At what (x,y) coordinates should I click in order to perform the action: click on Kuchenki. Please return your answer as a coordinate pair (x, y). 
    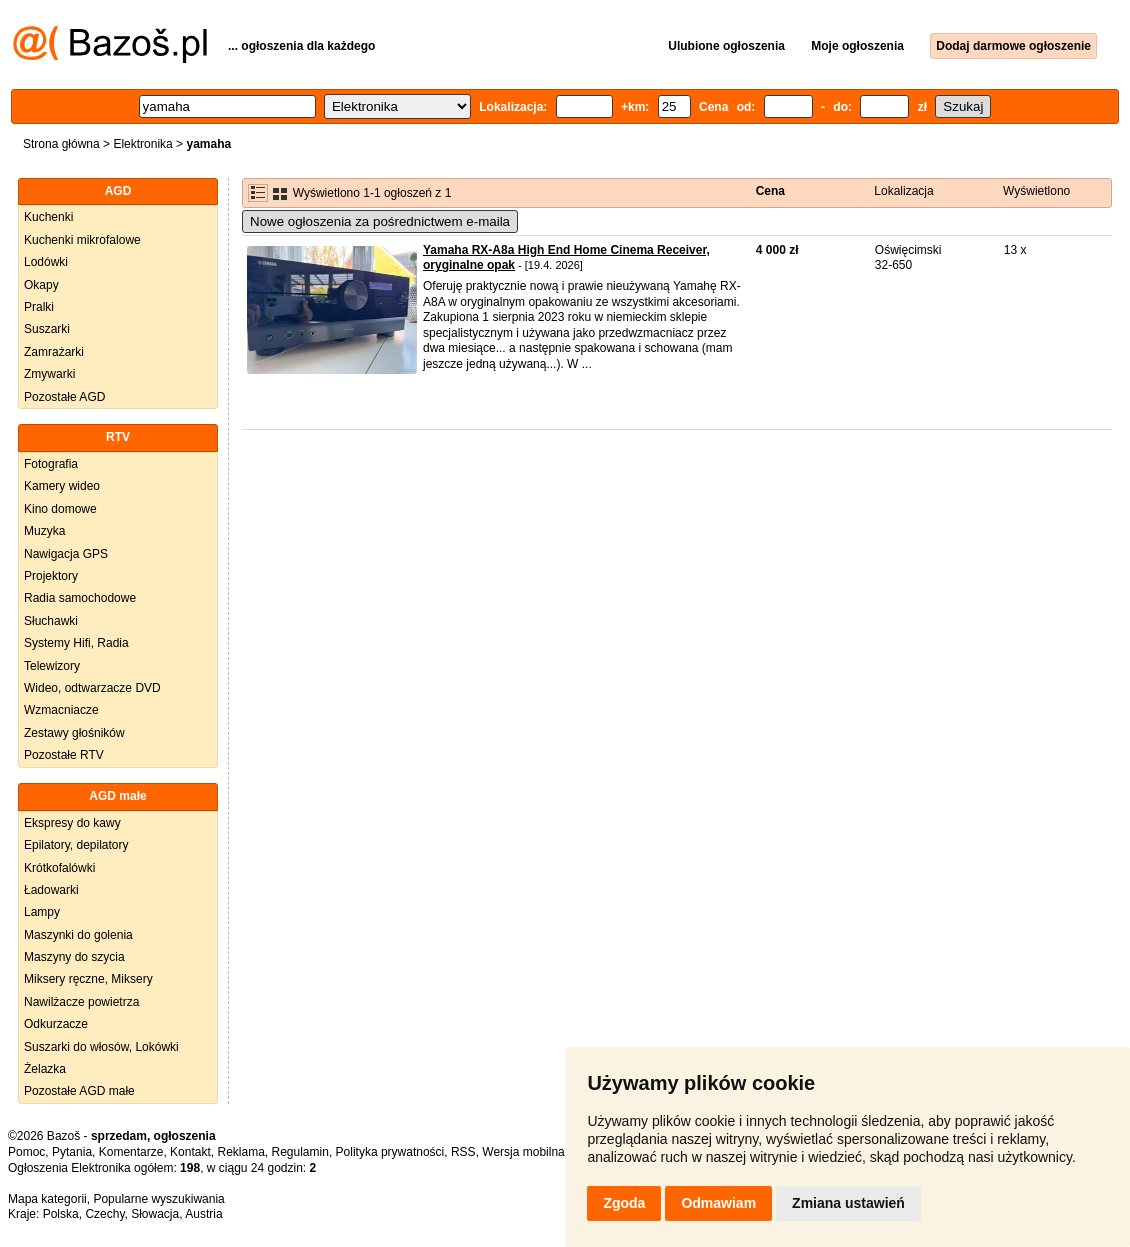
    Looking at the image, I should click on (48, 217).